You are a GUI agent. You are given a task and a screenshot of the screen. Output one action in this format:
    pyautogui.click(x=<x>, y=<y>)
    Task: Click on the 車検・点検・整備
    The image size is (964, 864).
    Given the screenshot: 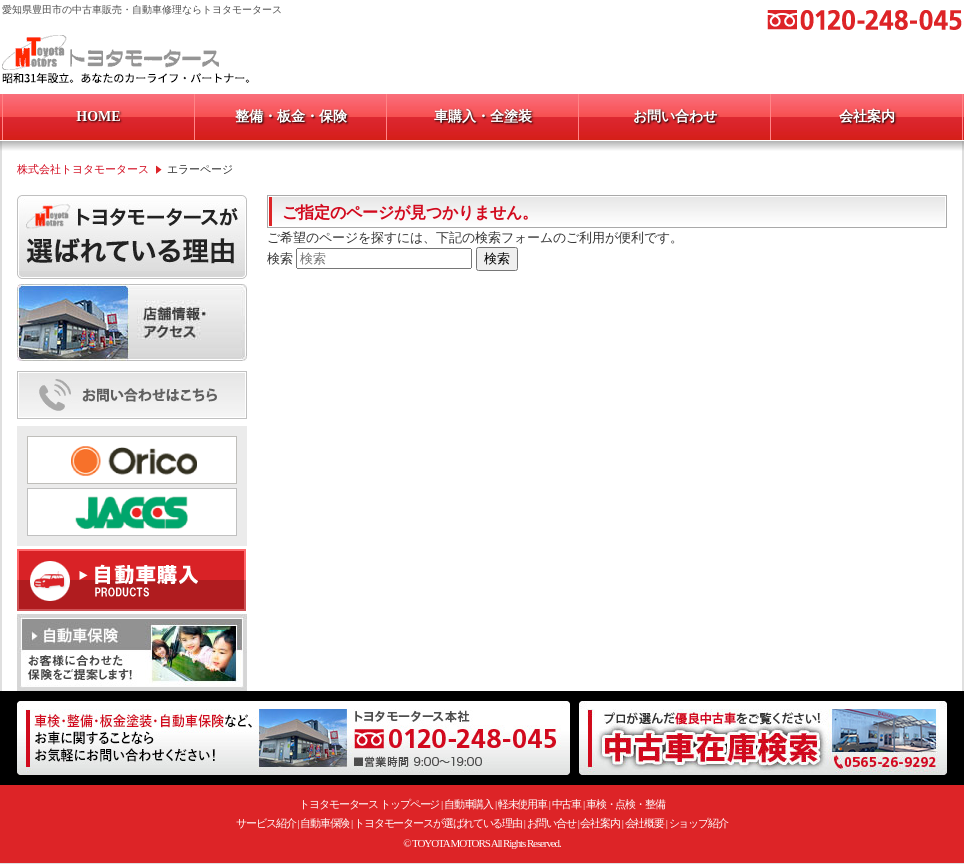 What is the action you would take?
    pyautogui.click(x=625, y=804)
    